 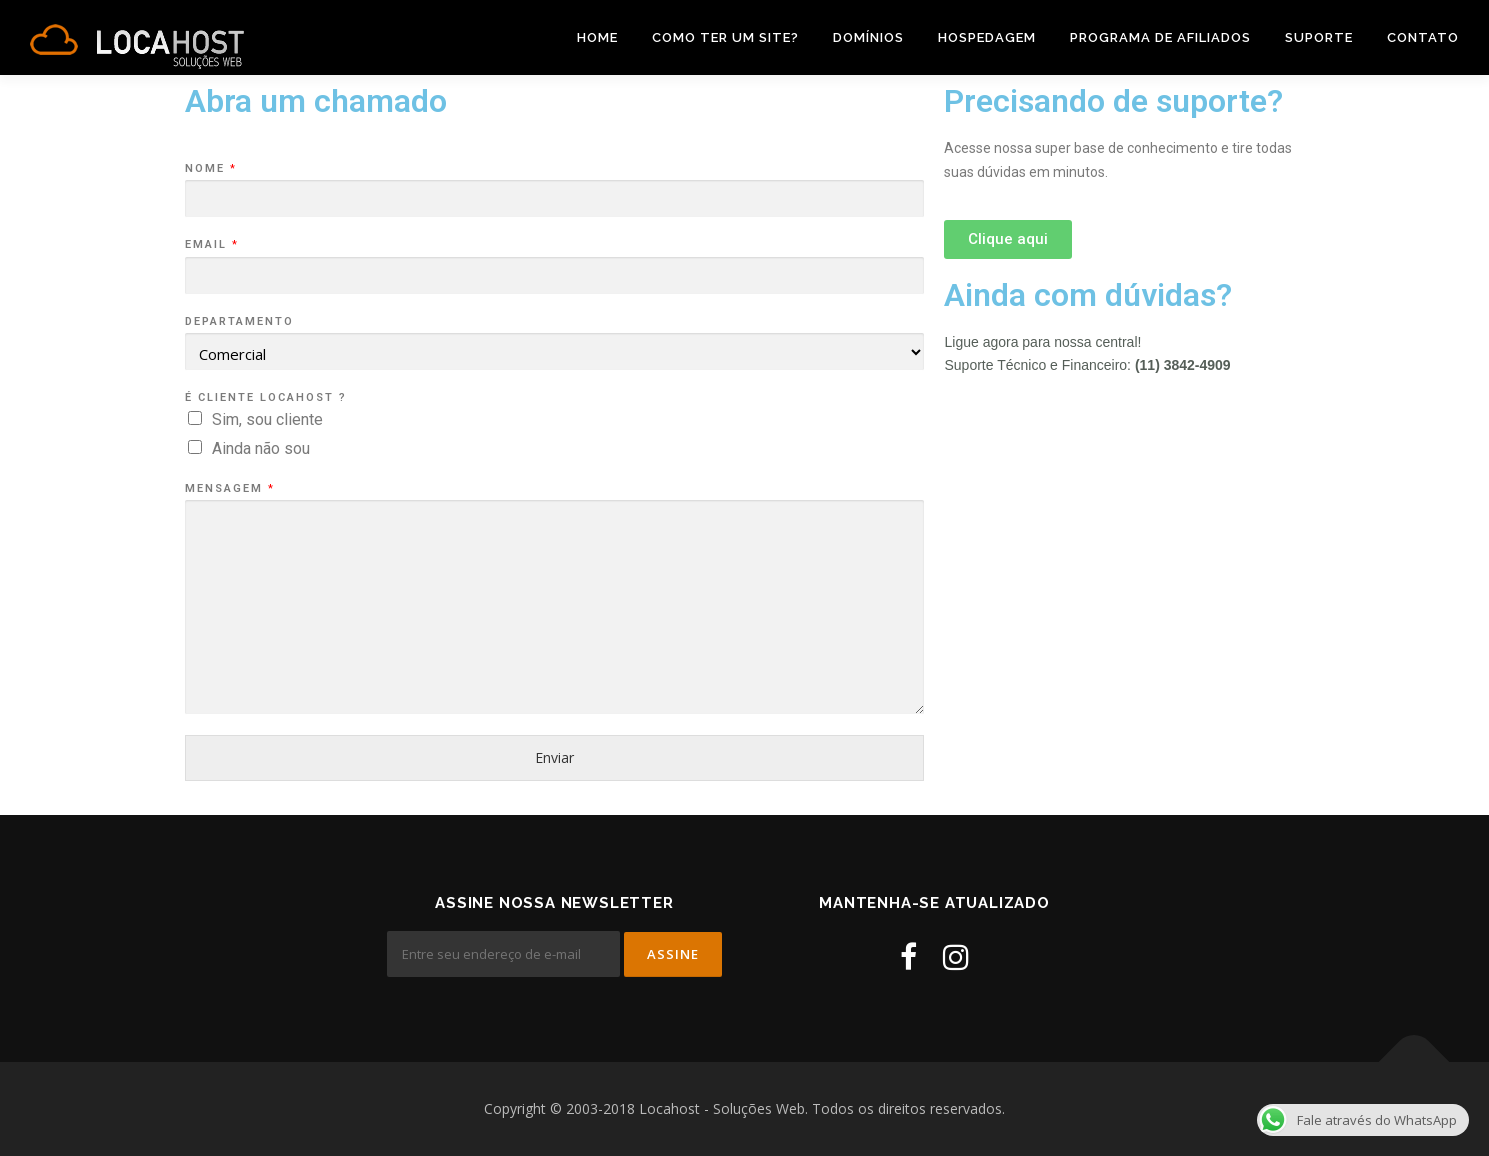 What do you see at coordinates (554, 757) in the screenshot?
I see `Enviar` at bounding box center [554, 757].